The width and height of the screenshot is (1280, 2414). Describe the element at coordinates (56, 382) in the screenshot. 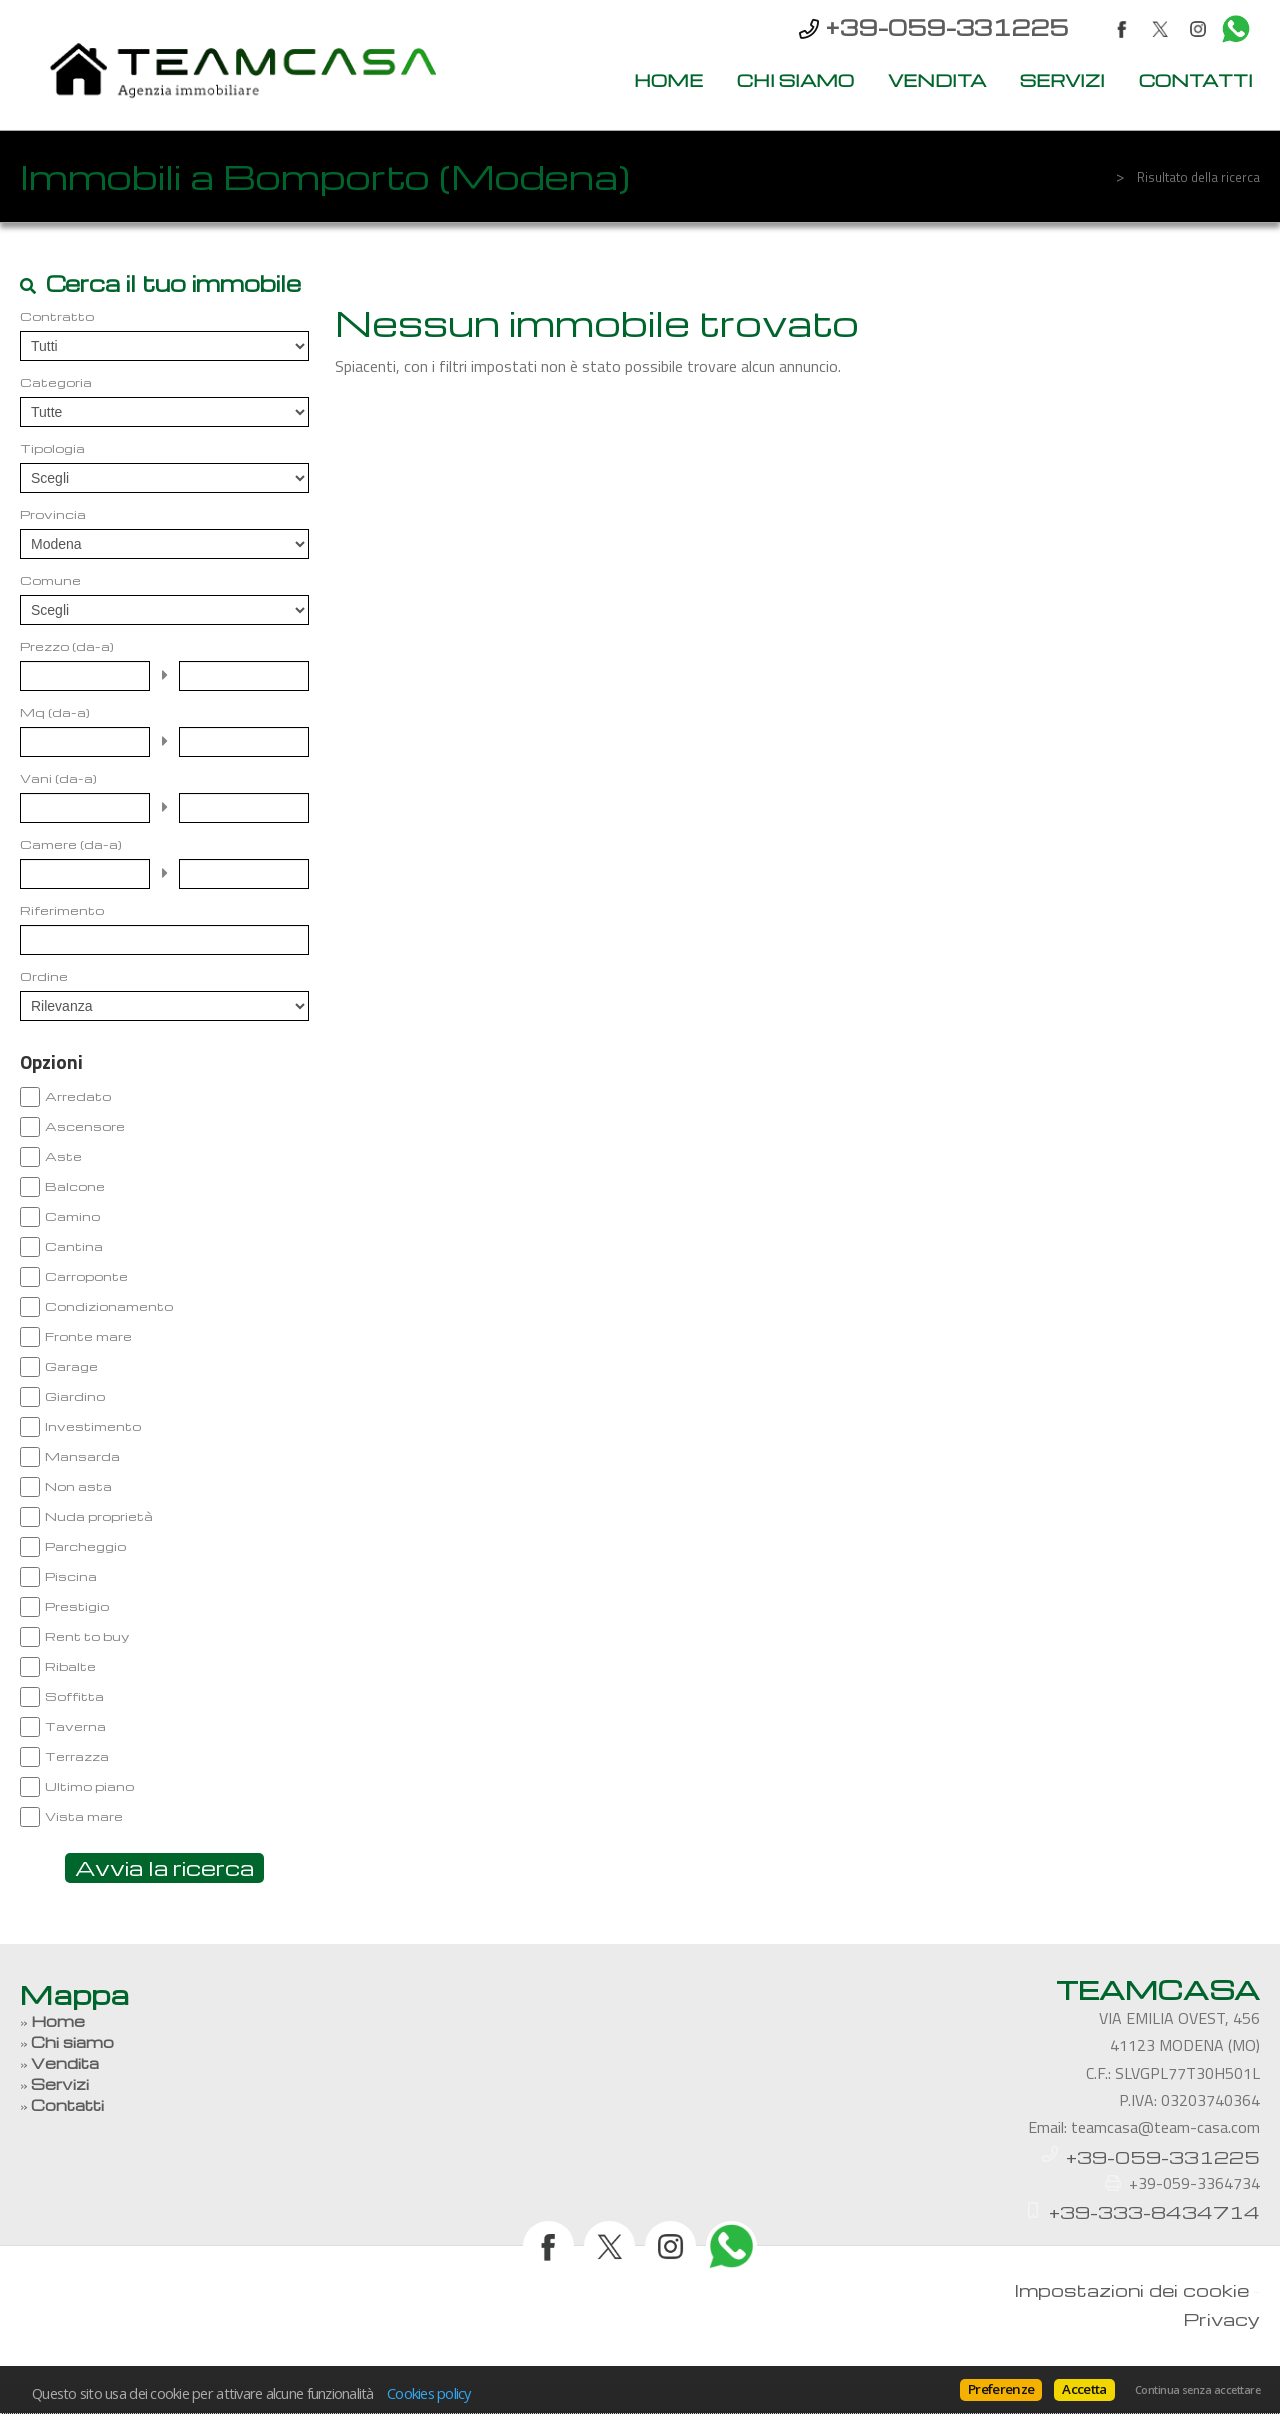

I see `Categoria` at that location.